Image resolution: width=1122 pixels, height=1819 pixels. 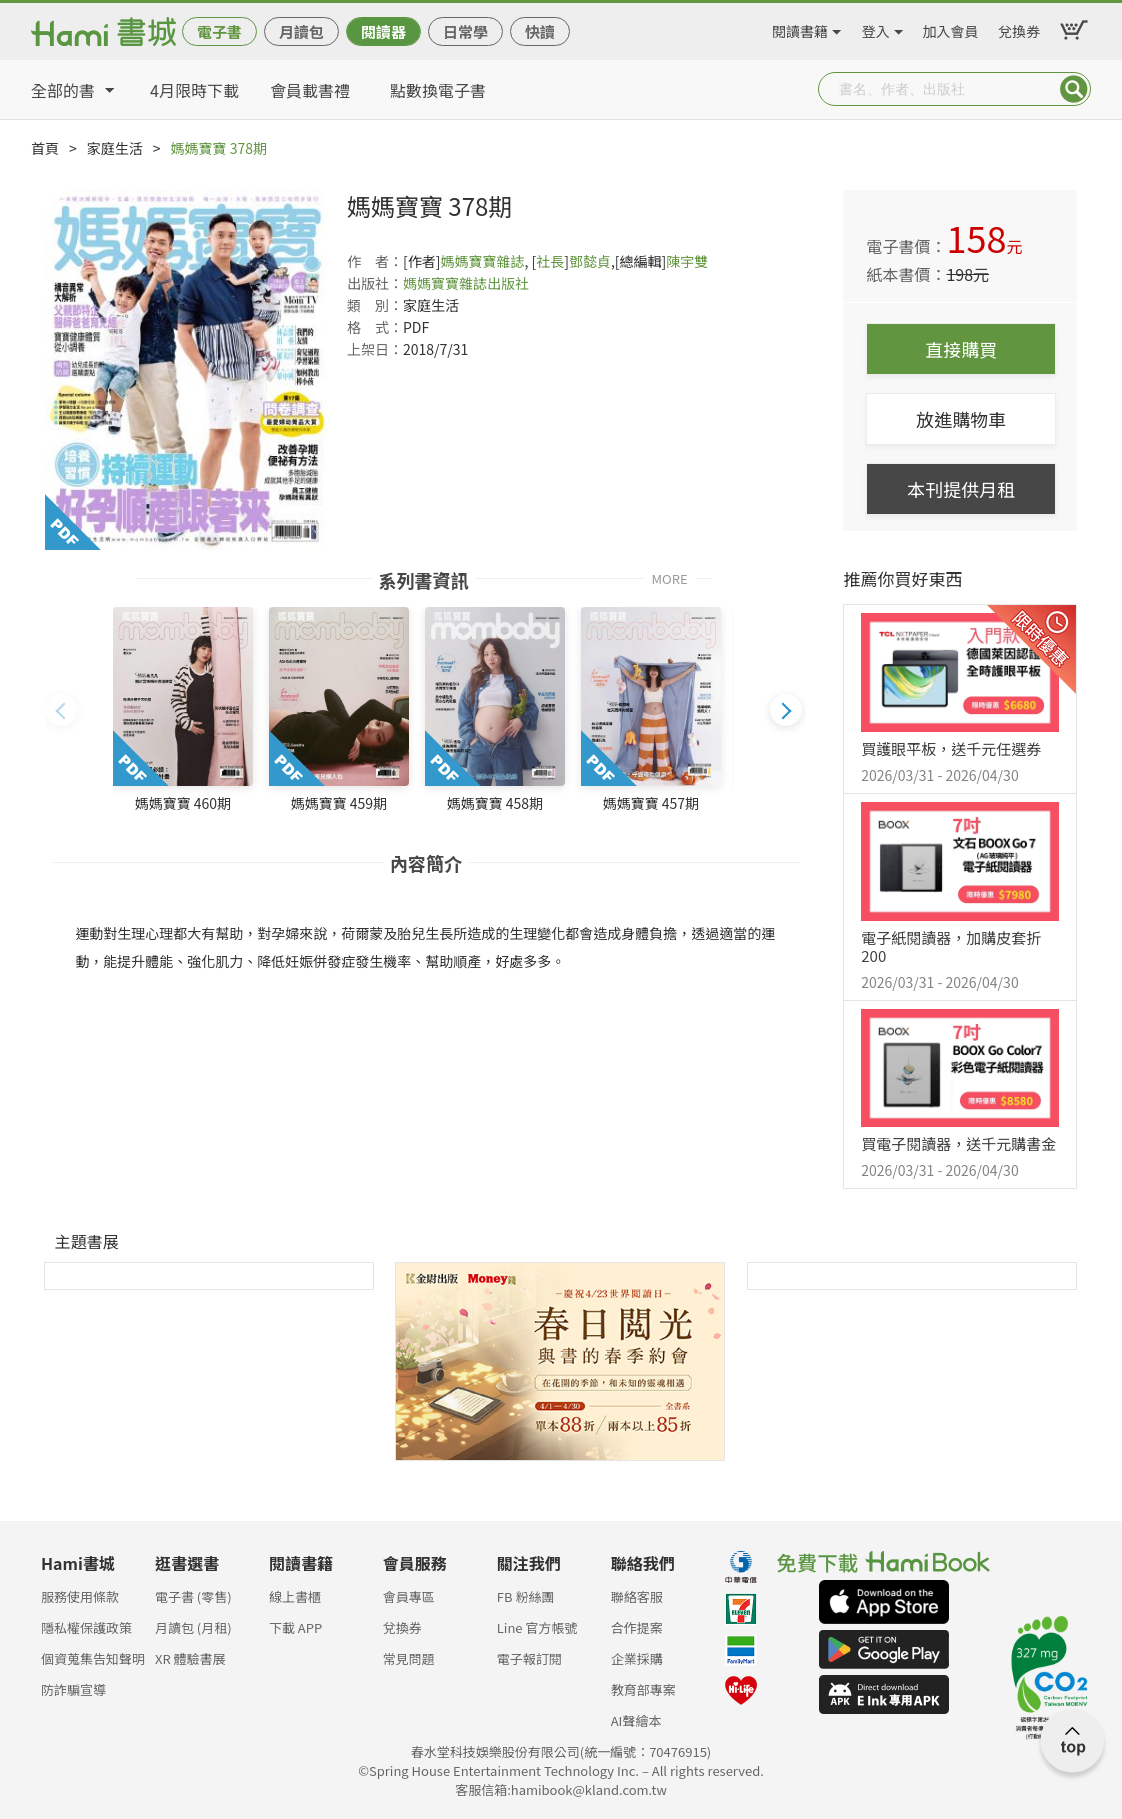 I want to click on 下載 APP, so click(x=295, y=1627).